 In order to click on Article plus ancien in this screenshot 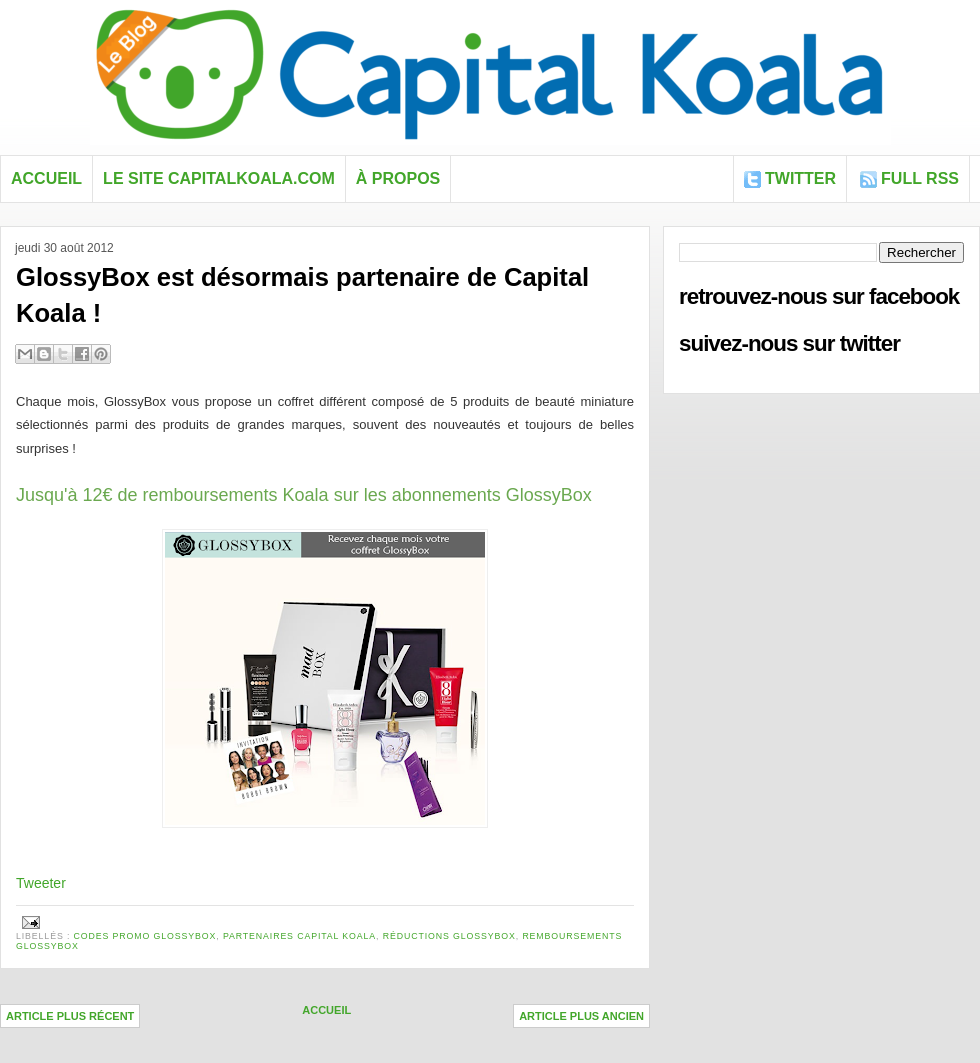, I will do `click(581, 1016)`.